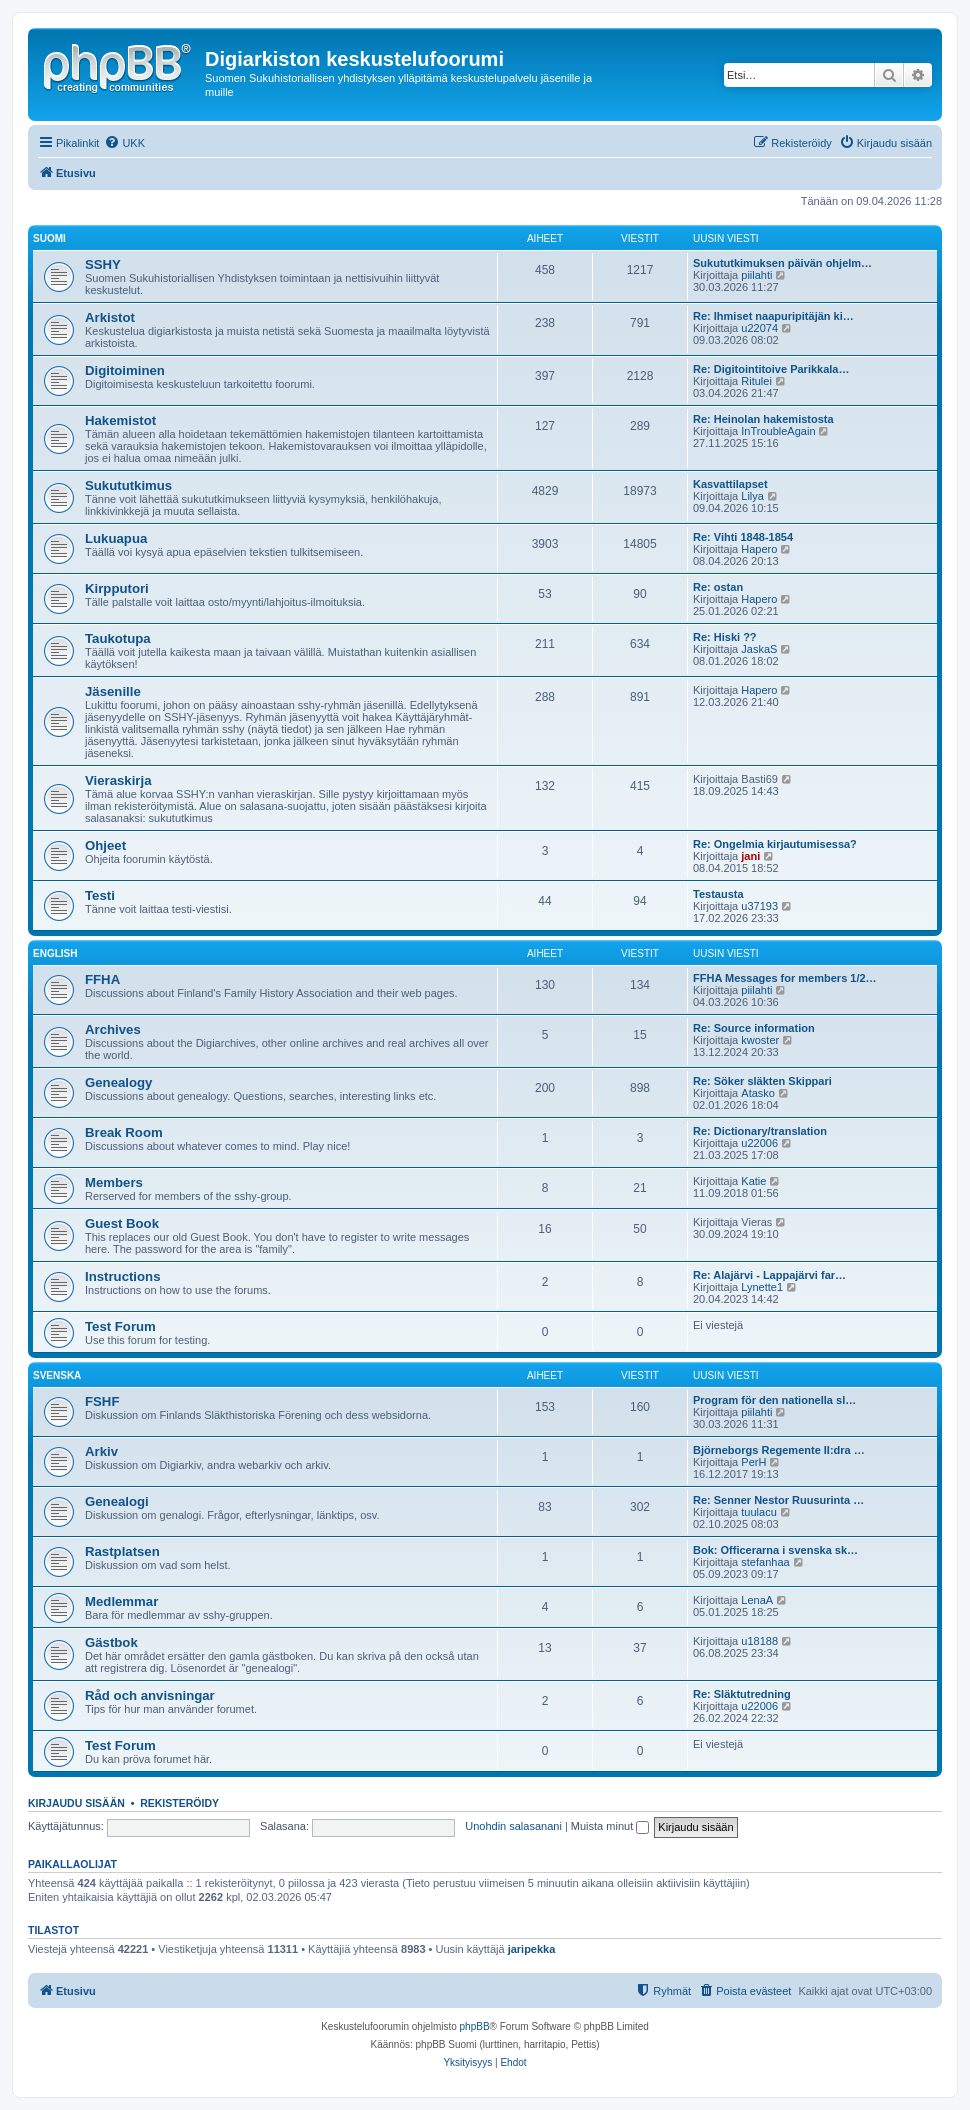 This screenshot has height=2110, width=970. Describe the element at coordinates (103, 264) in the screenshot. I see `SSHY` at that location.